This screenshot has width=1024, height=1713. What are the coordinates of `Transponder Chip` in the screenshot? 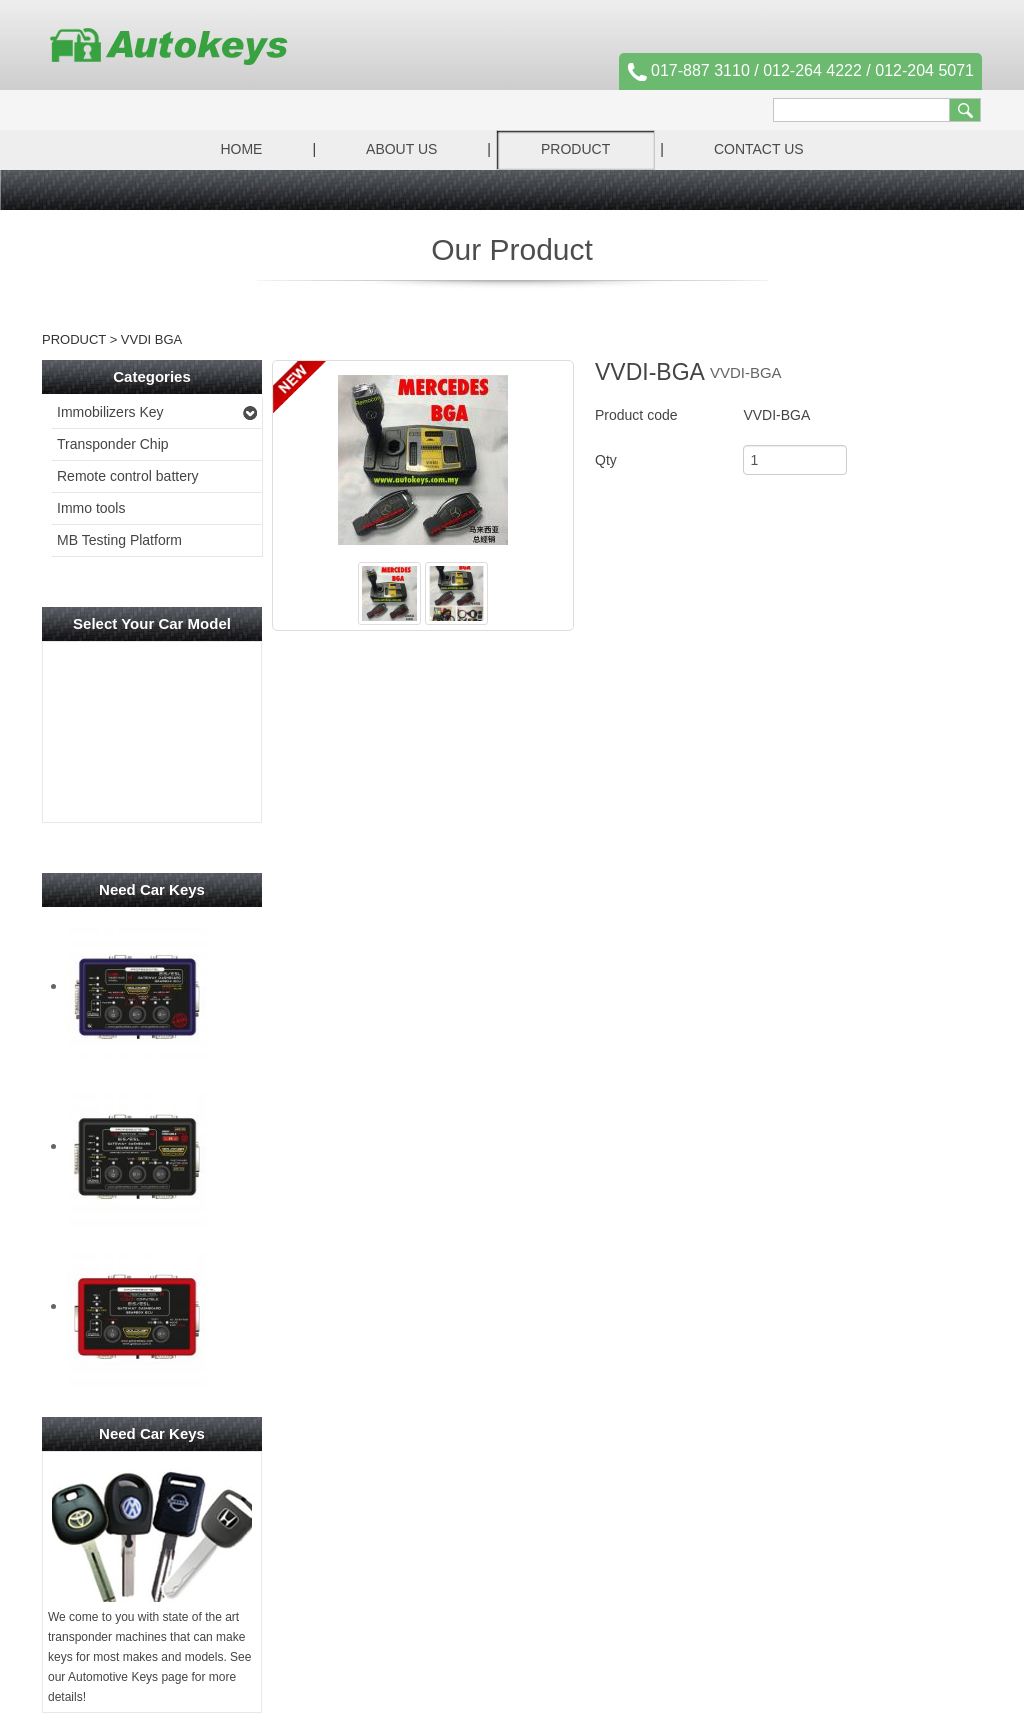 It's located at (113, 444).